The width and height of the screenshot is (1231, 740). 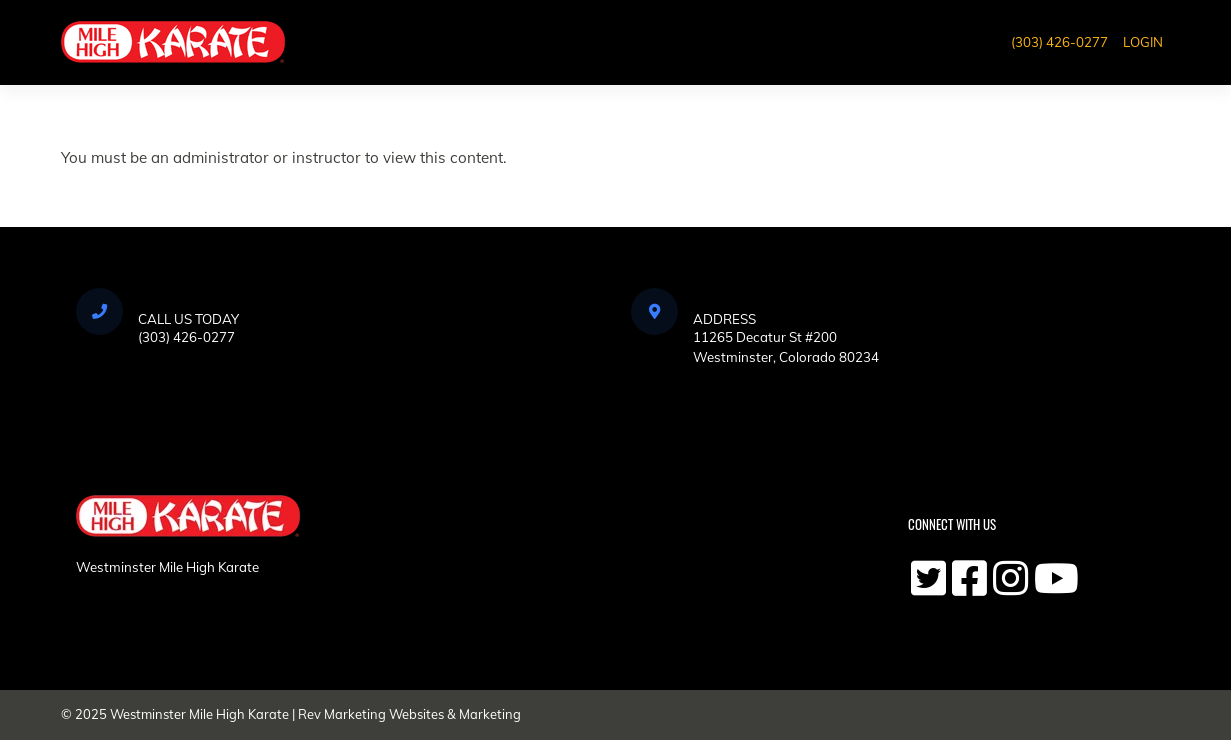 What do you see at coordinates (1059, 42) in the screenshot?
I see `(303) 426-0277` at bounding box center [1059, 42].